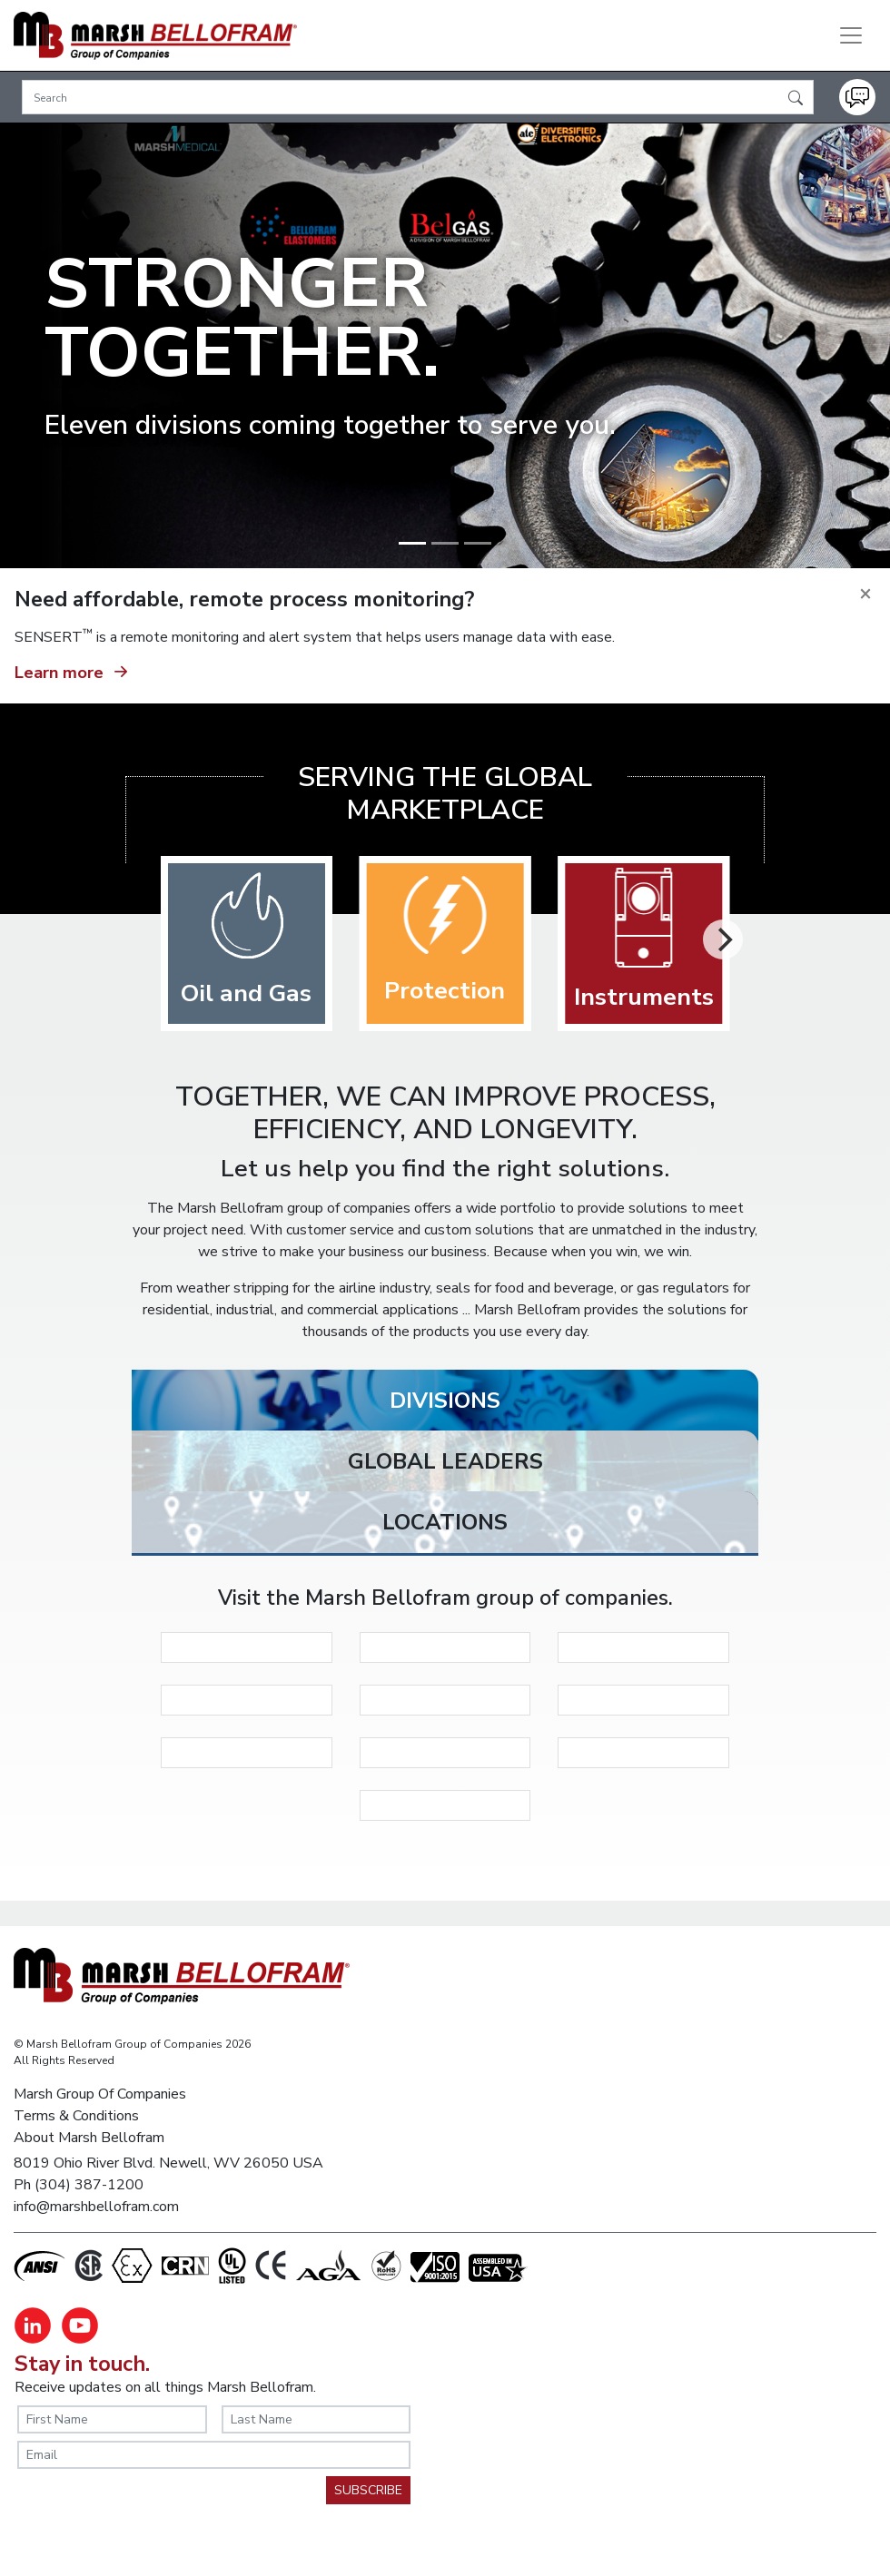 Image resolution: width=890 pixels, height=2576 pixels. What do you see at coordinates (418, 97) in the screenshot?
I see `[Search]` at bounding box center [418, 97].